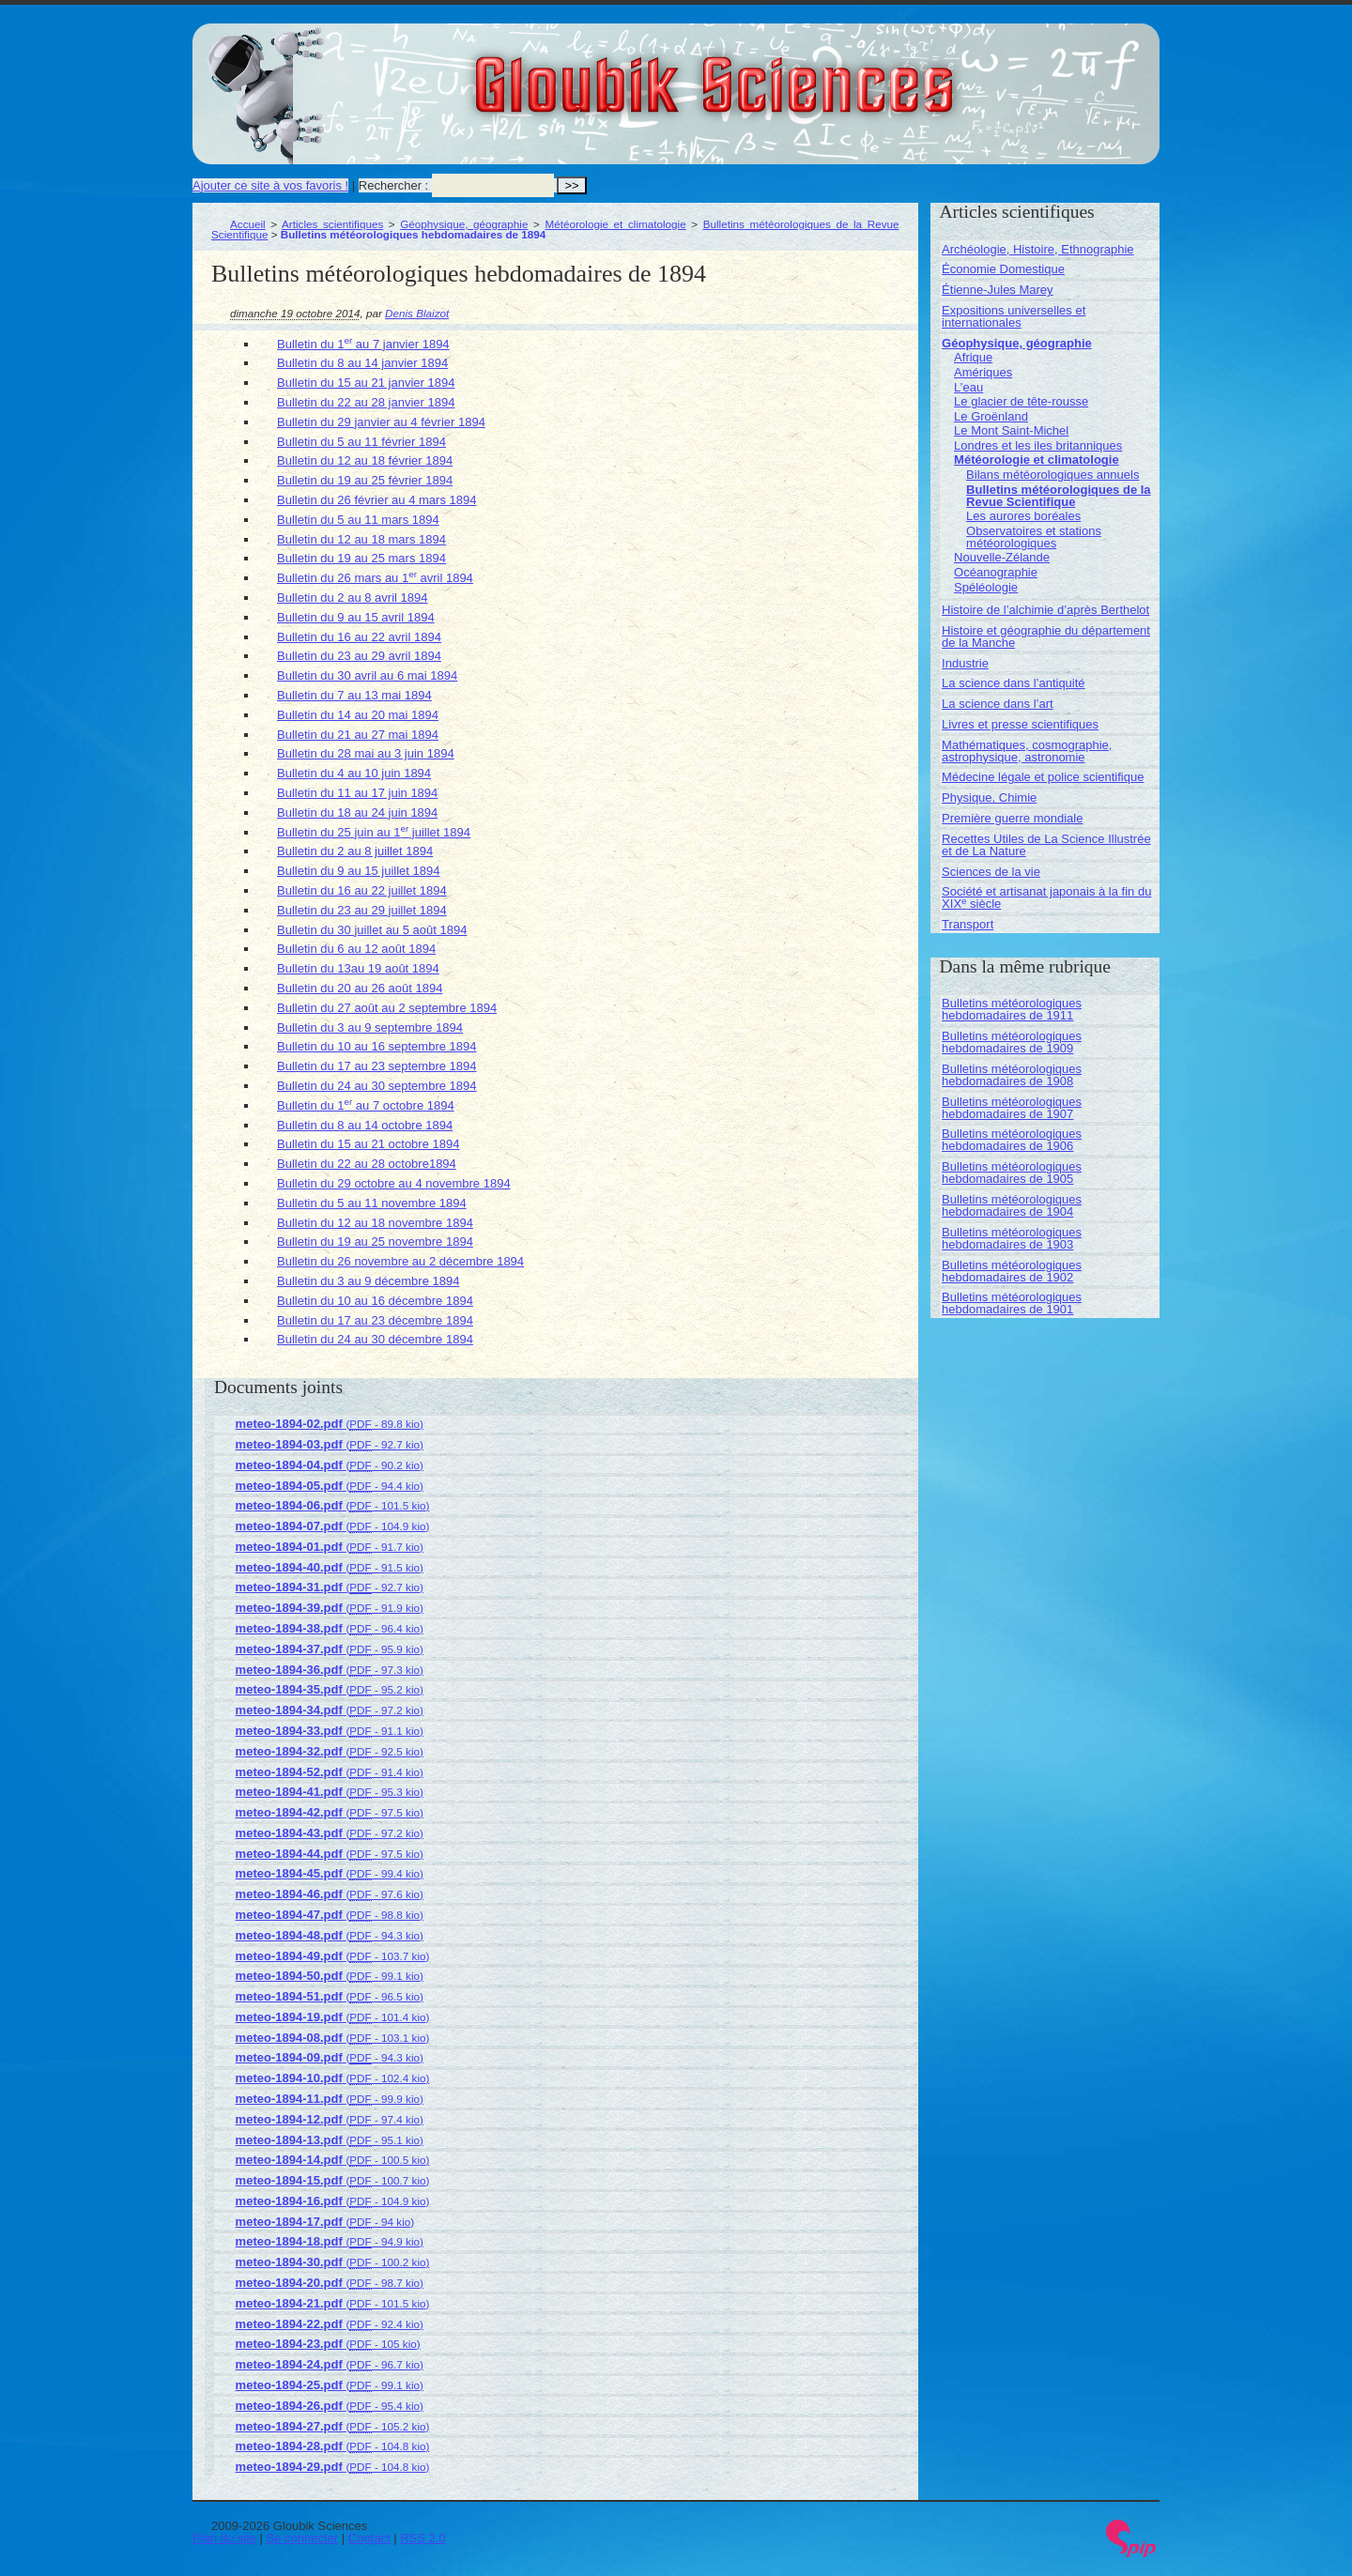 The height and width of the screenshot is (2576, 1352). What do you see at coordinates (387, 1008) in the screenshot?
I see `Bulletin du 27 août au 2 septembre 1894` at bounding box center [387, 1008].